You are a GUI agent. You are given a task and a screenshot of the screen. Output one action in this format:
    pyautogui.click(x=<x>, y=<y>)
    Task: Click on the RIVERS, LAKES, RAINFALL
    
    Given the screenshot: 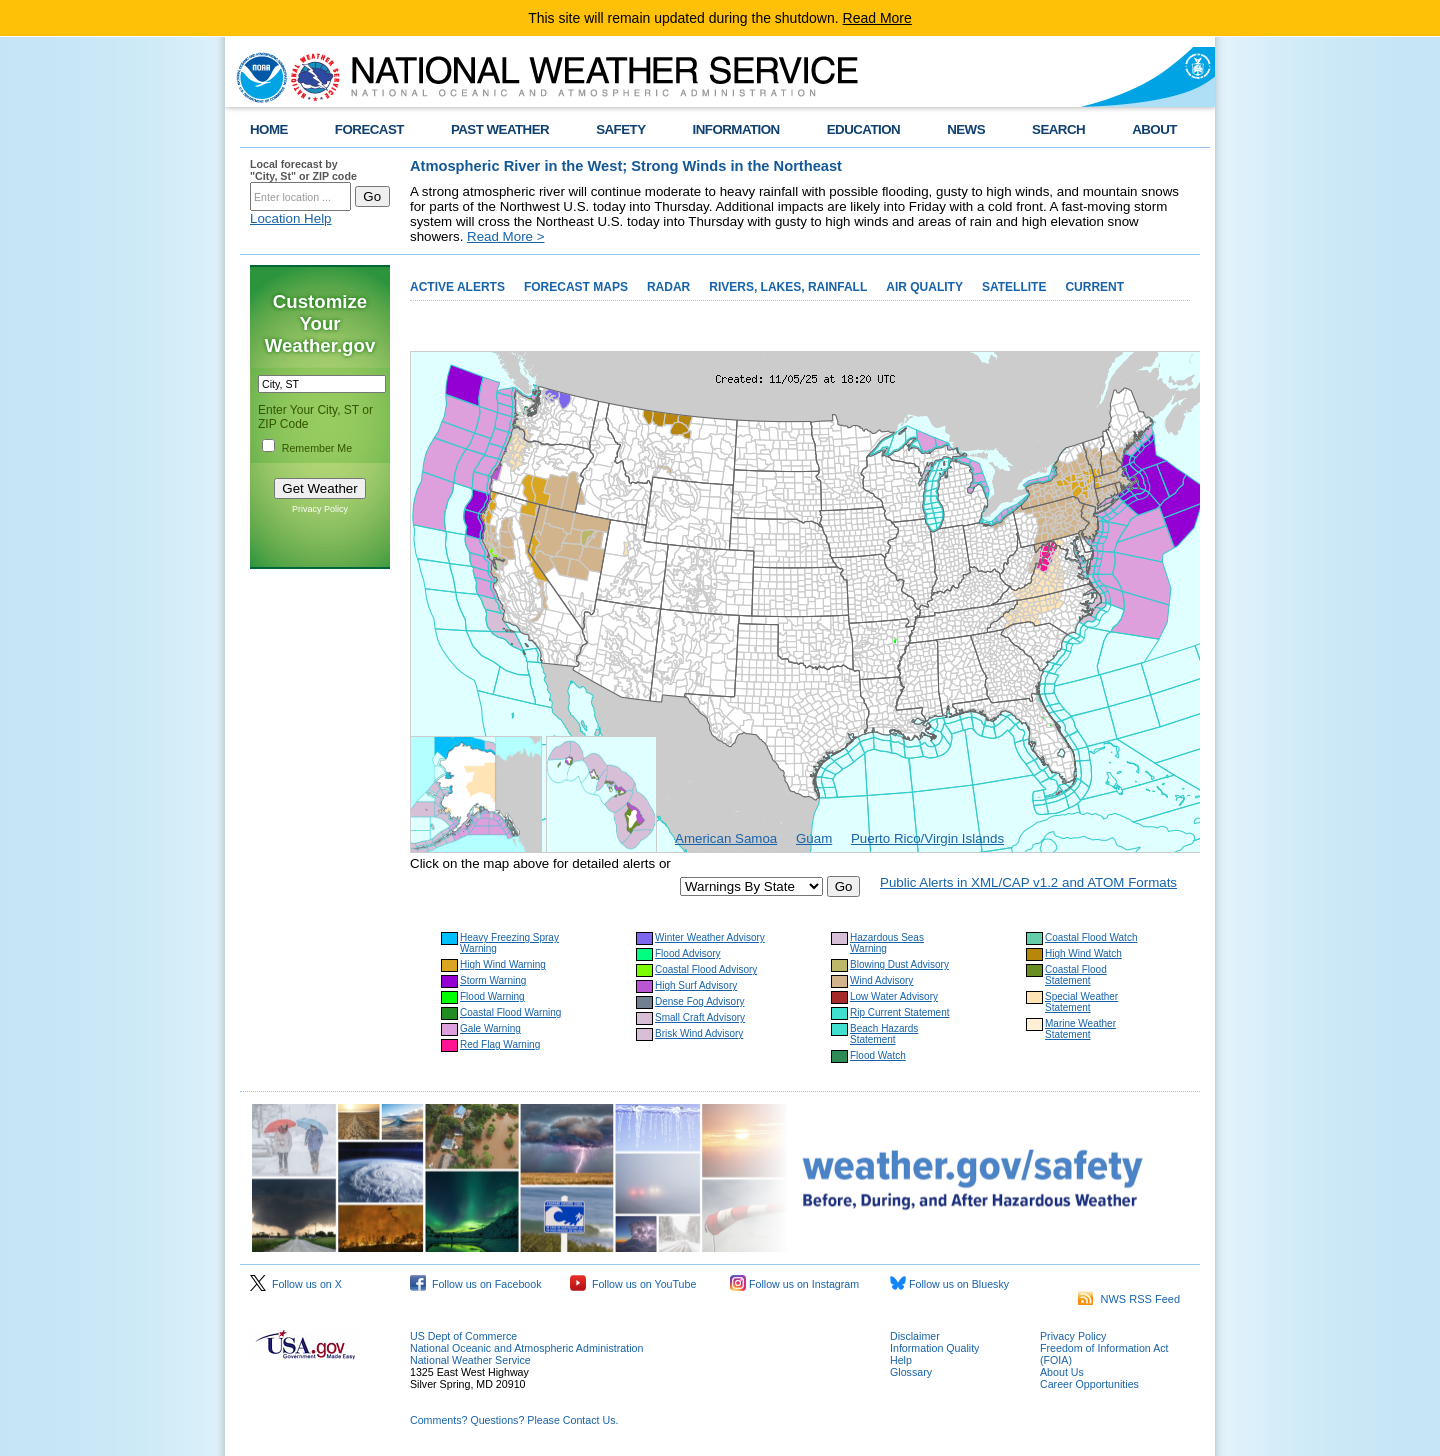 What is the action you would take?
    pyautogui.click(x=788, y=287)
    